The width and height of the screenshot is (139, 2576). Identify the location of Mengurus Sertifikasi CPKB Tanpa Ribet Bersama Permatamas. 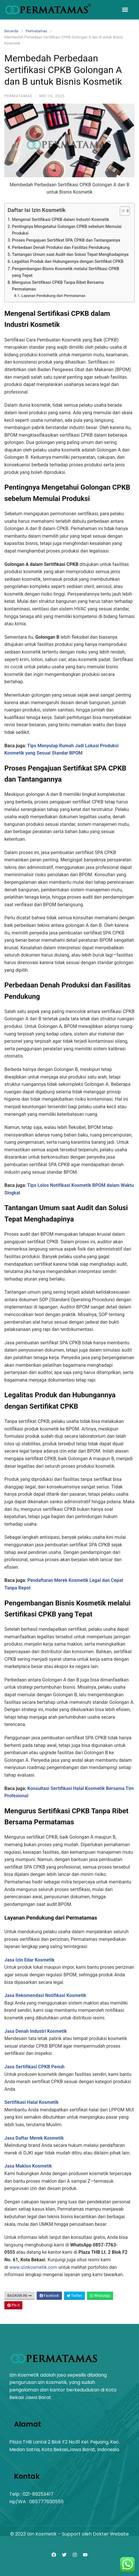
(58, 286).